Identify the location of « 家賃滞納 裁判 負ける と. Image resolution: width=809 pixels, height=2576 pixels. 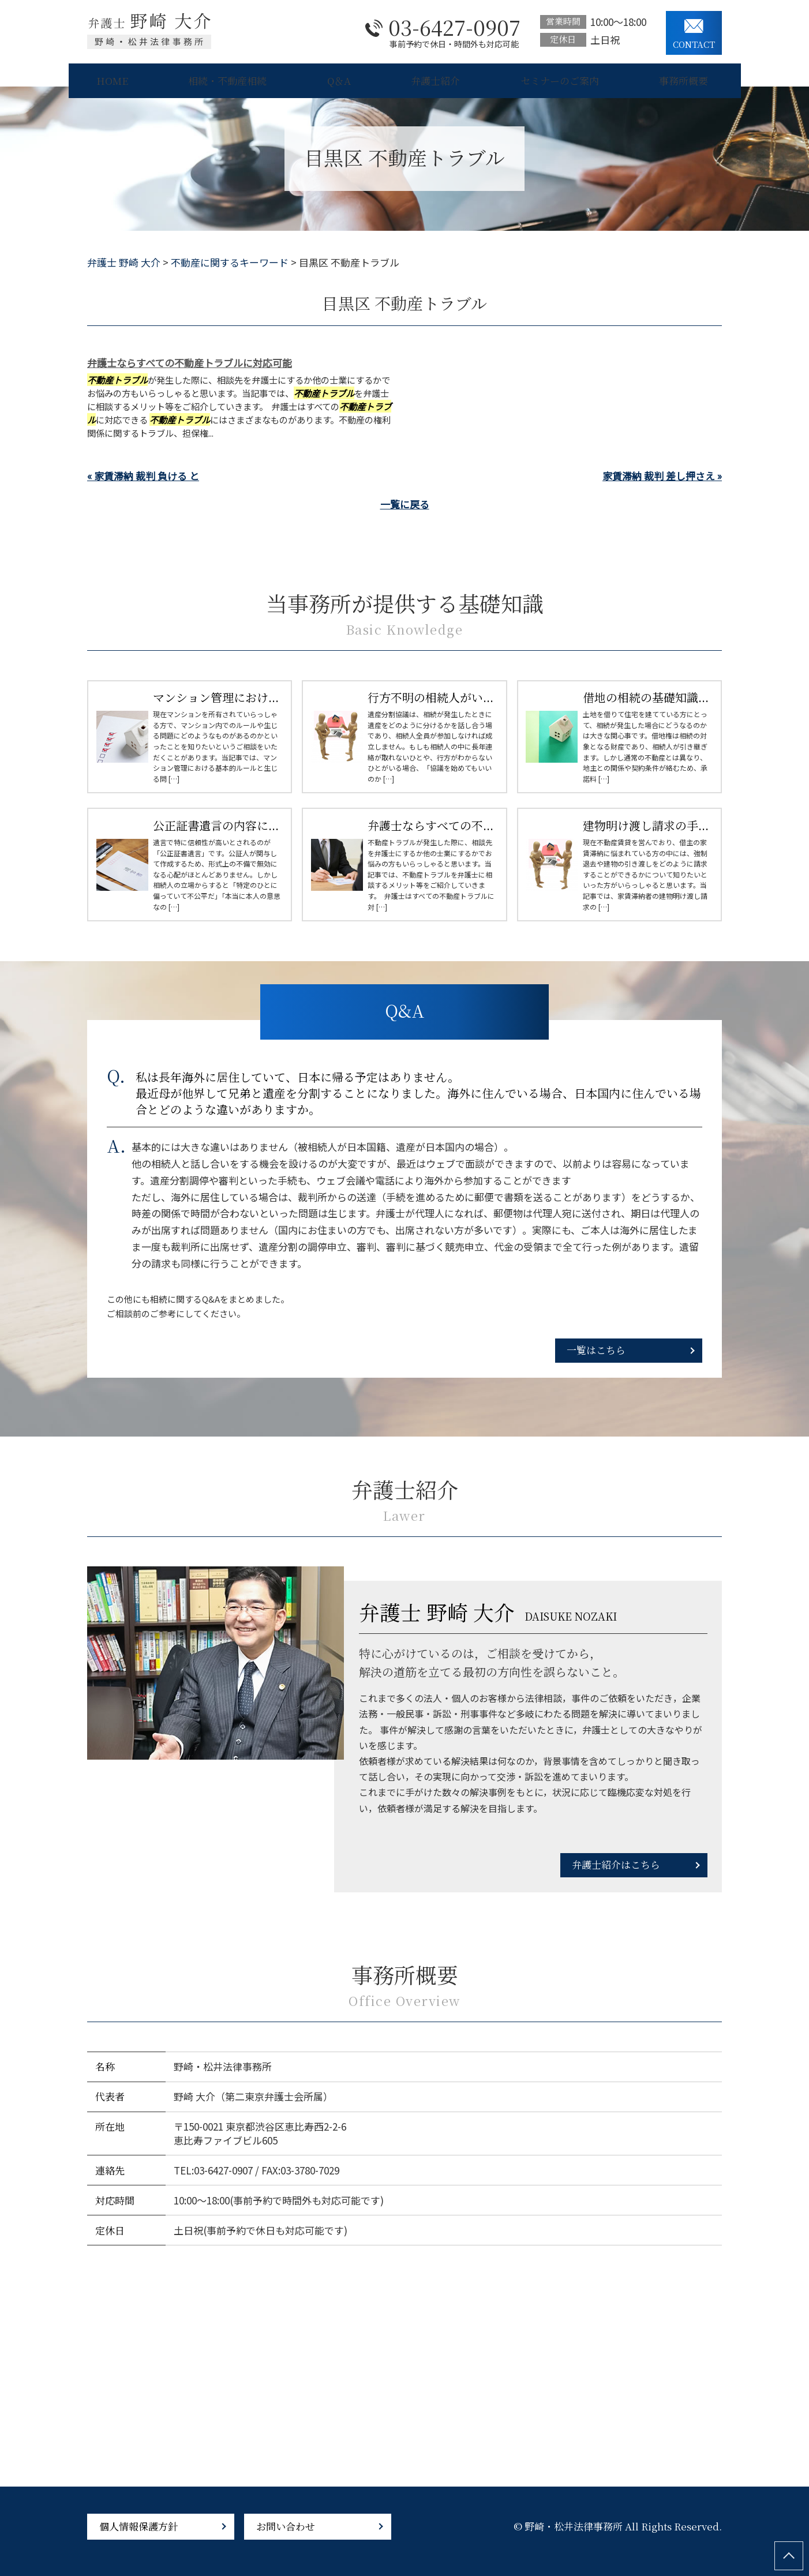
(143, 475).